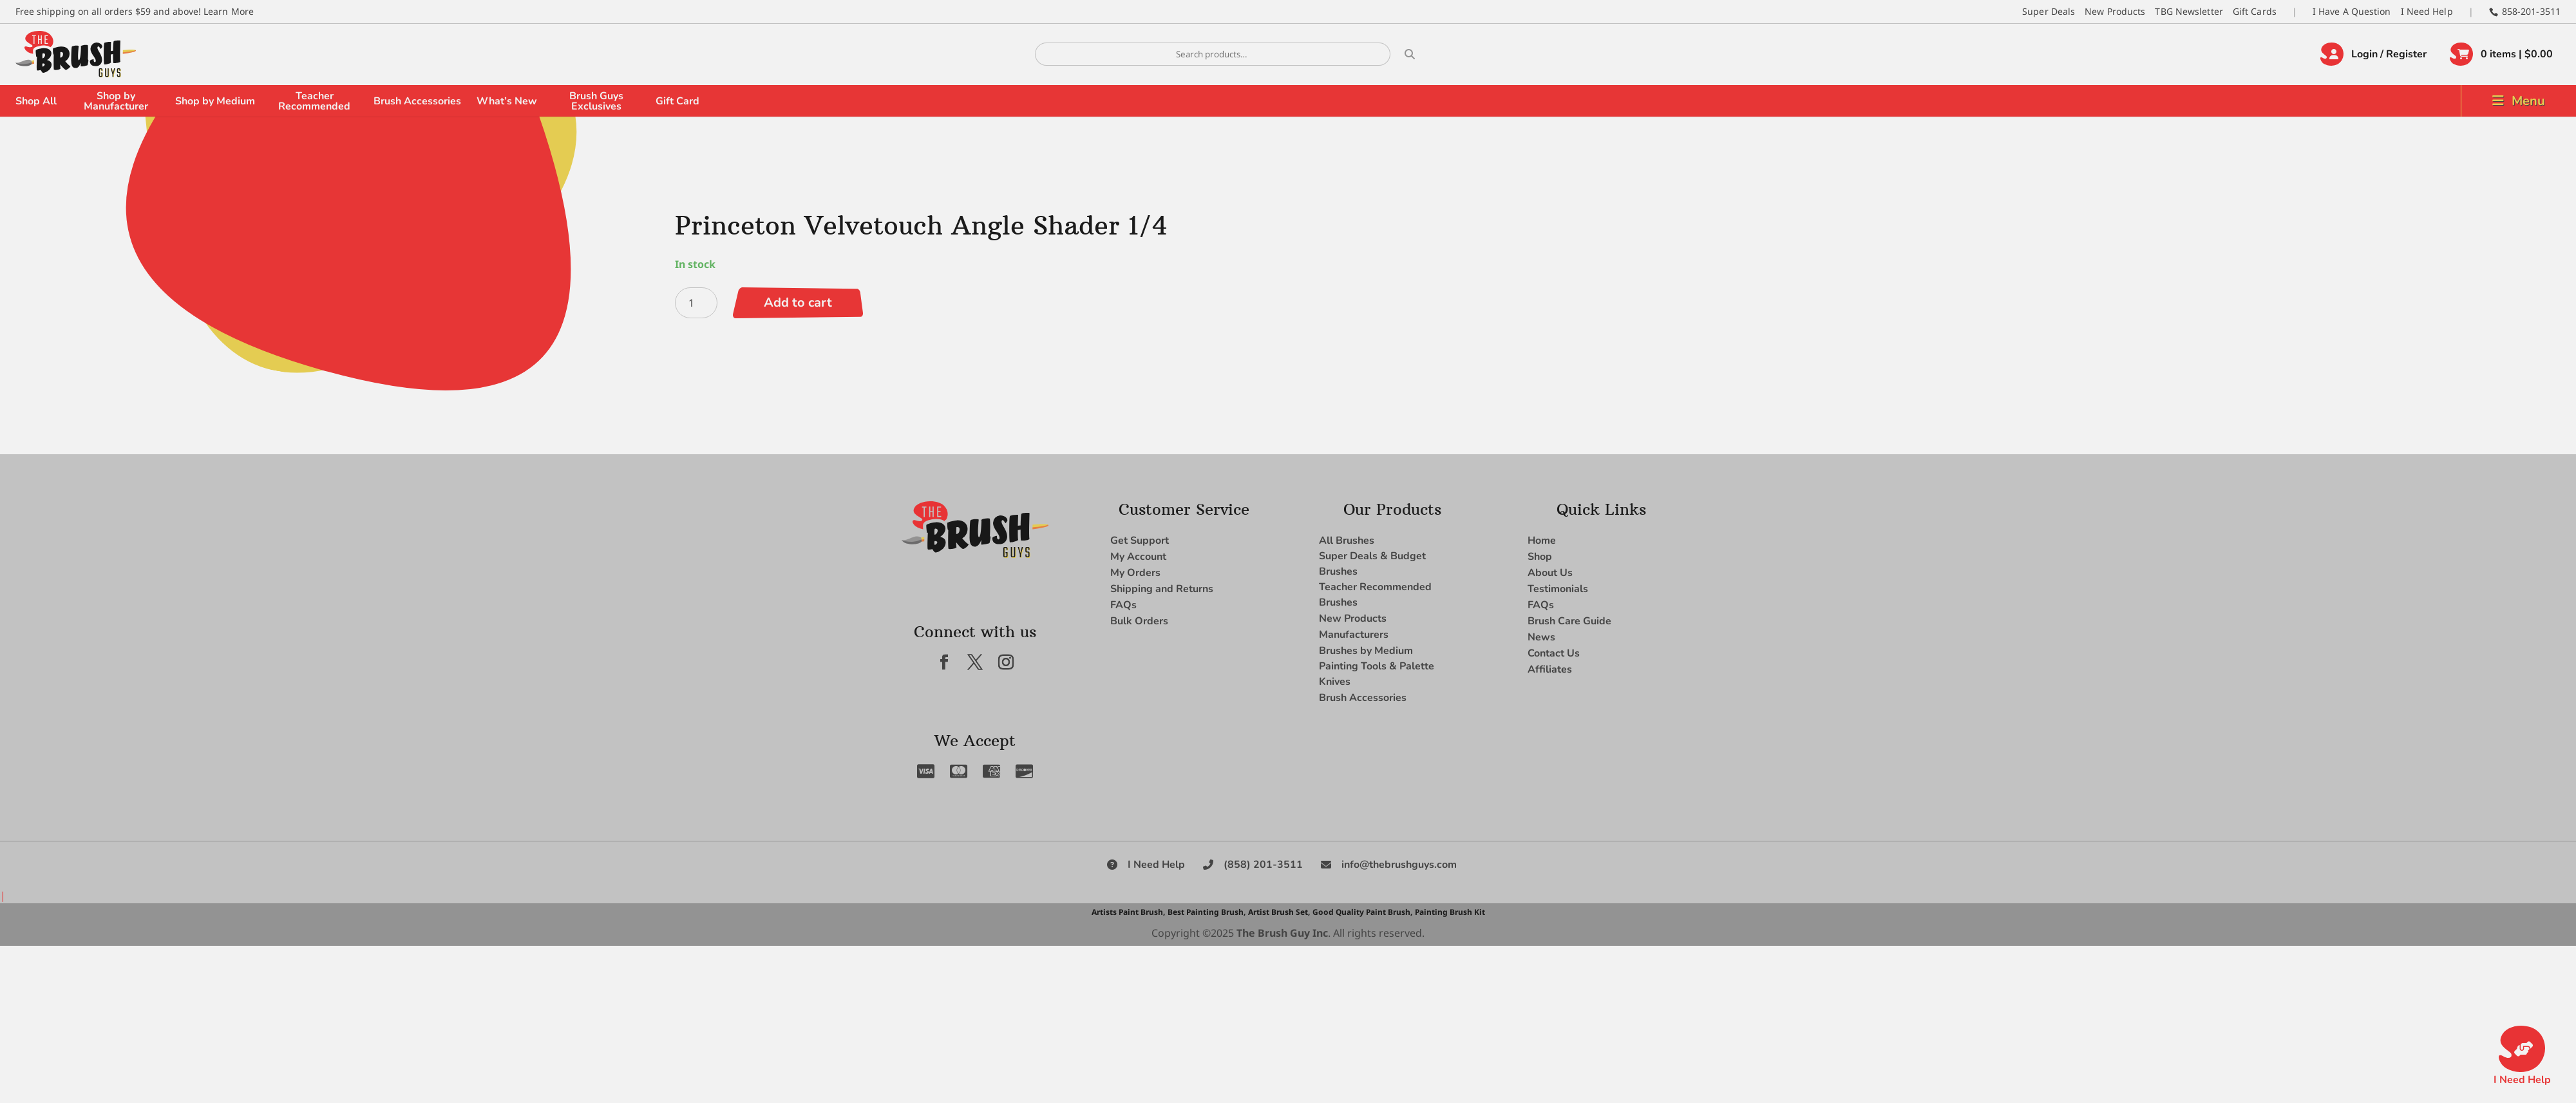 Image resolution: width=2576 pixels, height=1103 pixels. What do you see at coordinates (2528, 101) in the screenshot?
I see `Menu` at bounding box center [2528, 101].